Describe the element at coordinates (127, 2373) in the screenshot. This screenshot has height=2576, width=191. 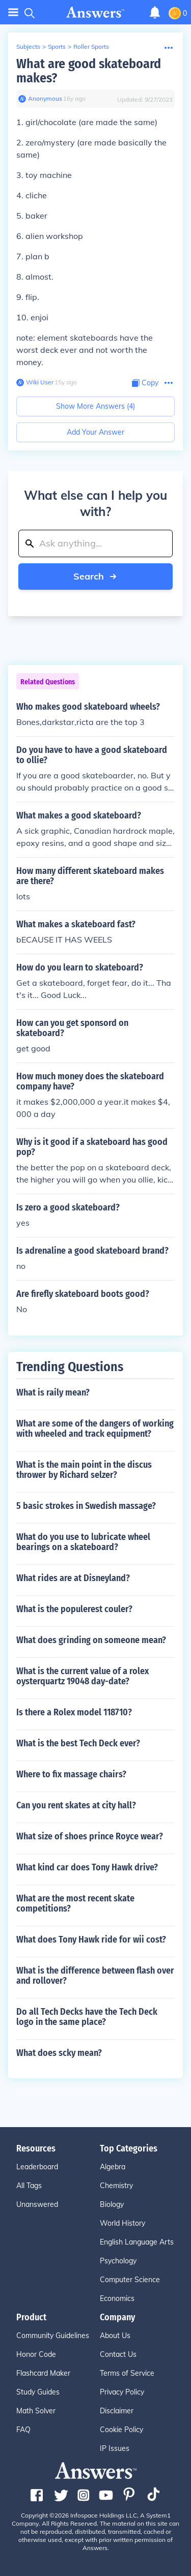
I see `Terms of Service` at that location.